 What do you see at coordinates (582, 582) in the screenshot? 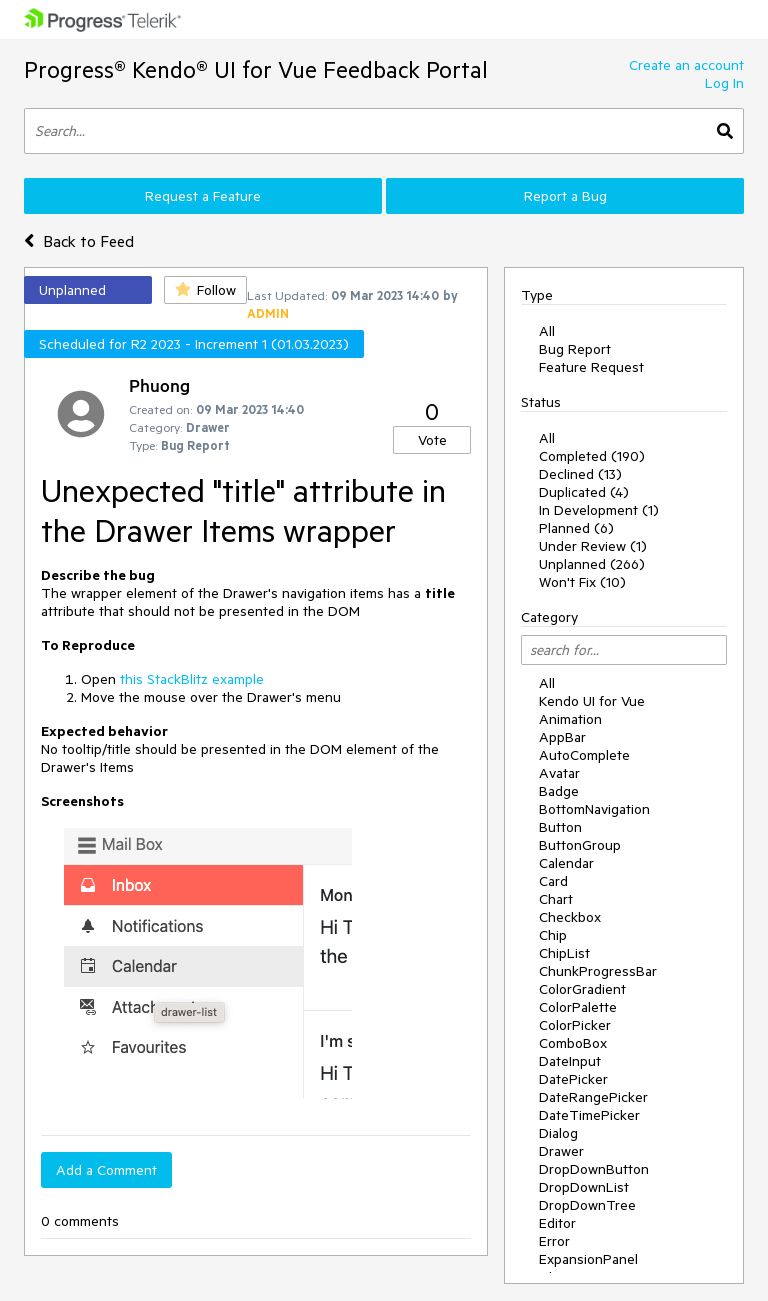
I see `Won't Fix (10)` at bounding box center [582, 582].